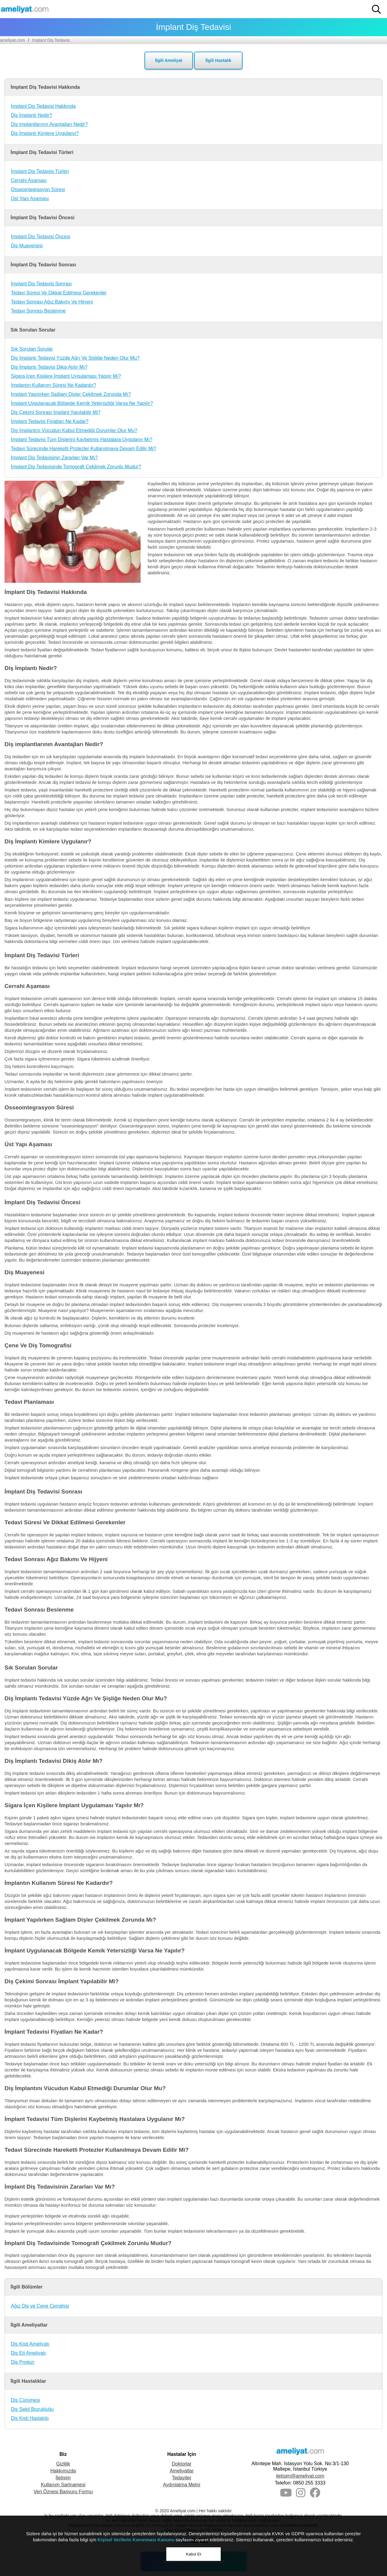  What do you see at coordinates (63, 2470) in the screenshot?
I see `Hakkımızda` at bounding box center [63, 2470].